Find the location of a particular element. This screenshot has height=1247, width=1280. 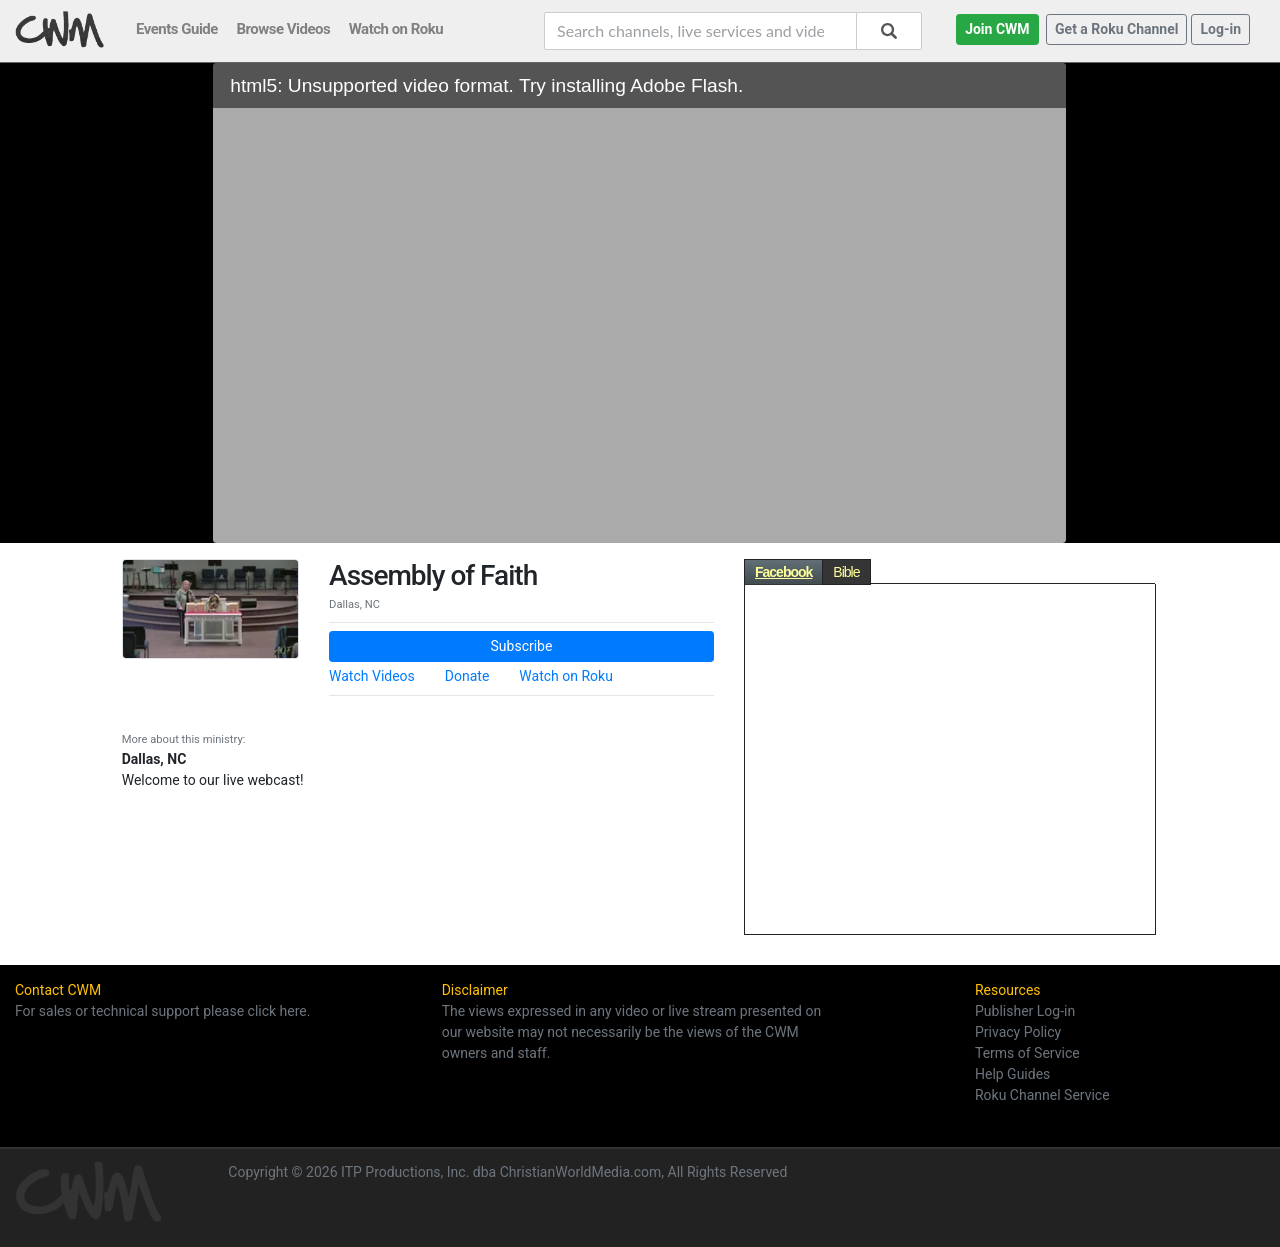

Publisher Log-in is located at coordinates (1025, 1011).